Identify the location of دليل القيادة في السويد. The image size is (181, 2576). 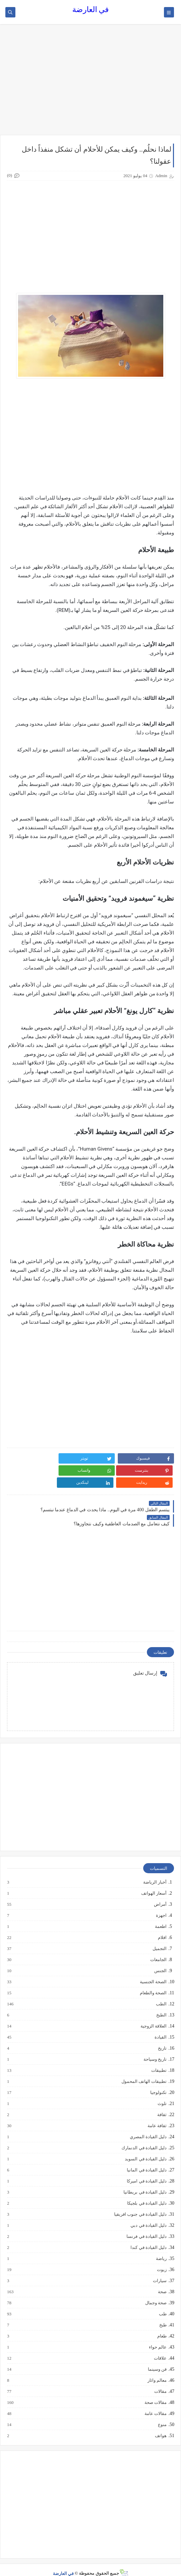
(145, 2147).